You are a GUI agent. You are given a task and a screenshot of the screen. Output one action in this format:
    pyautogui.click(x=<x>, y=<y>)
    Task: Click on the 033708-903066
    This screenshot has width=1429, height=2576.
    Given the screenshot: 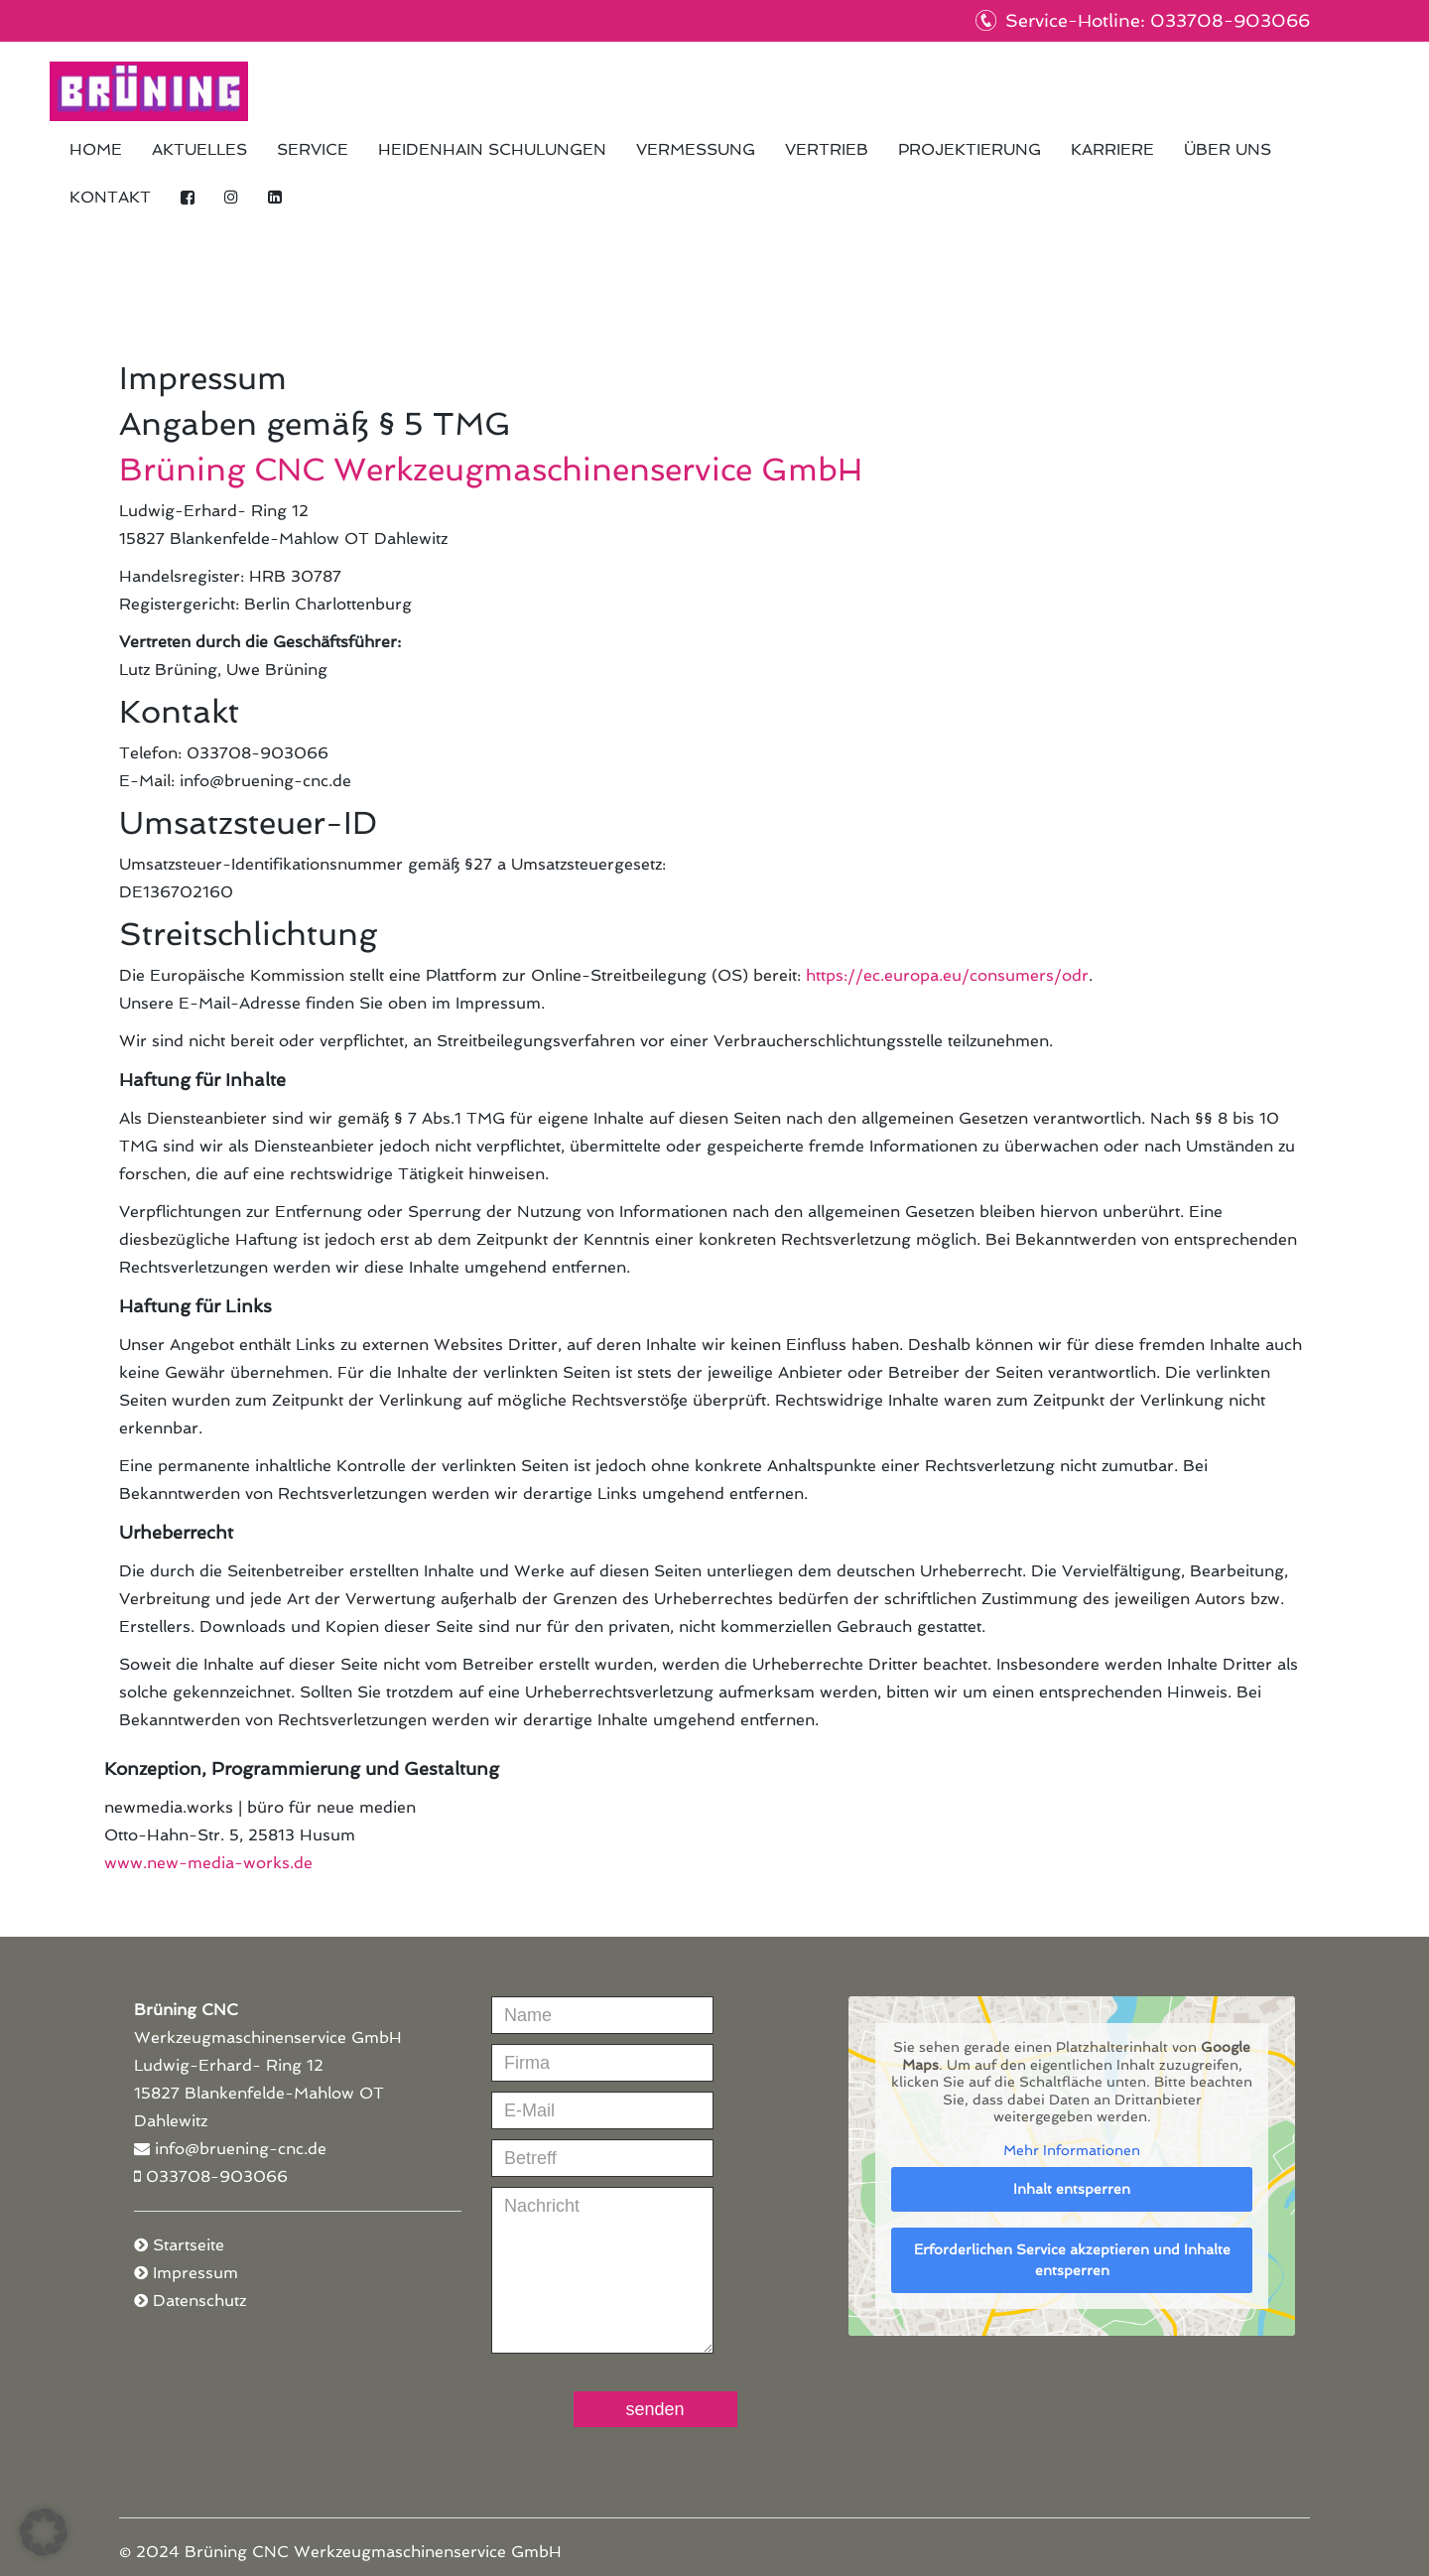 What is the action you would take?
    pyautogui.click(x=217, y=2176)
    